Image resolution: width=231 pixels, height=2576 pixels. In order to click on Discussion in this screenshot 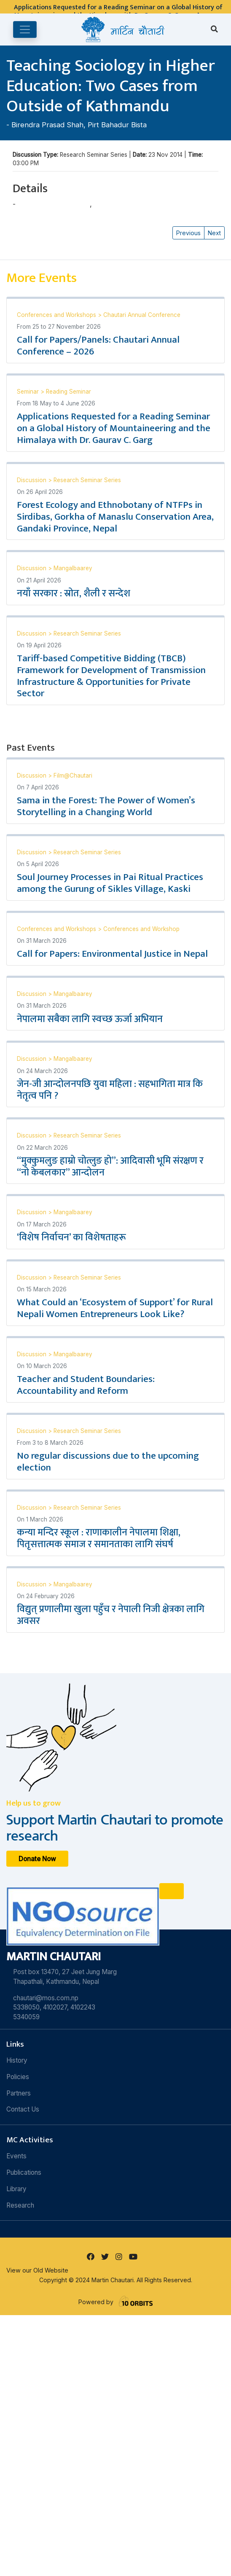, I will do `click(32, 480)`.